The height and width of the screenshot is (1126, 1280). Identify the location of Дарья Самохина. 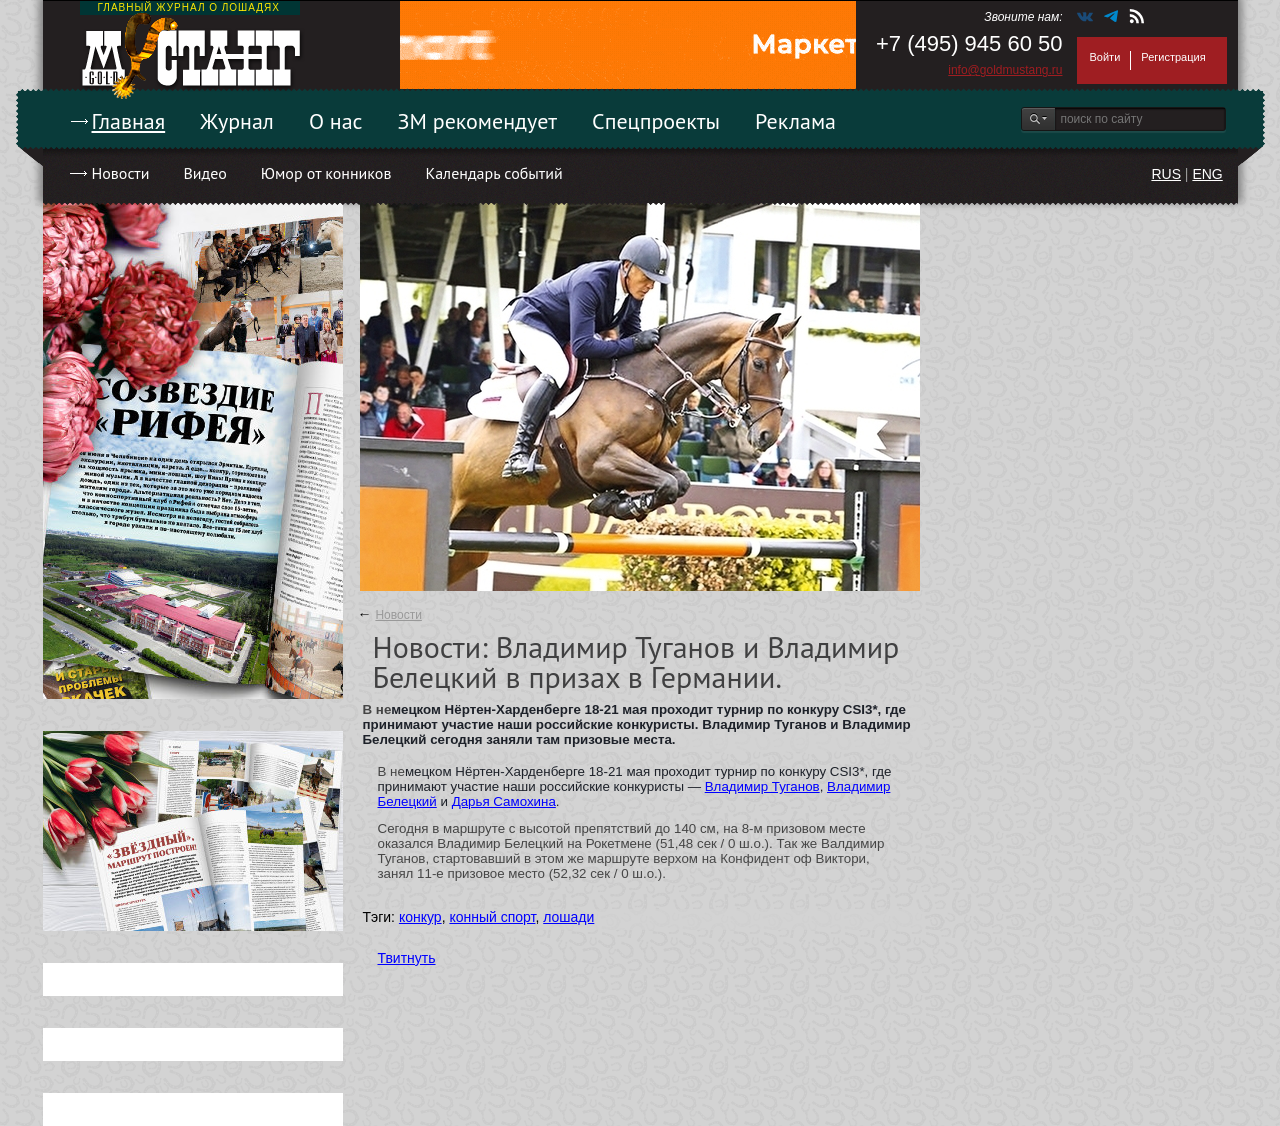
(504, 801).